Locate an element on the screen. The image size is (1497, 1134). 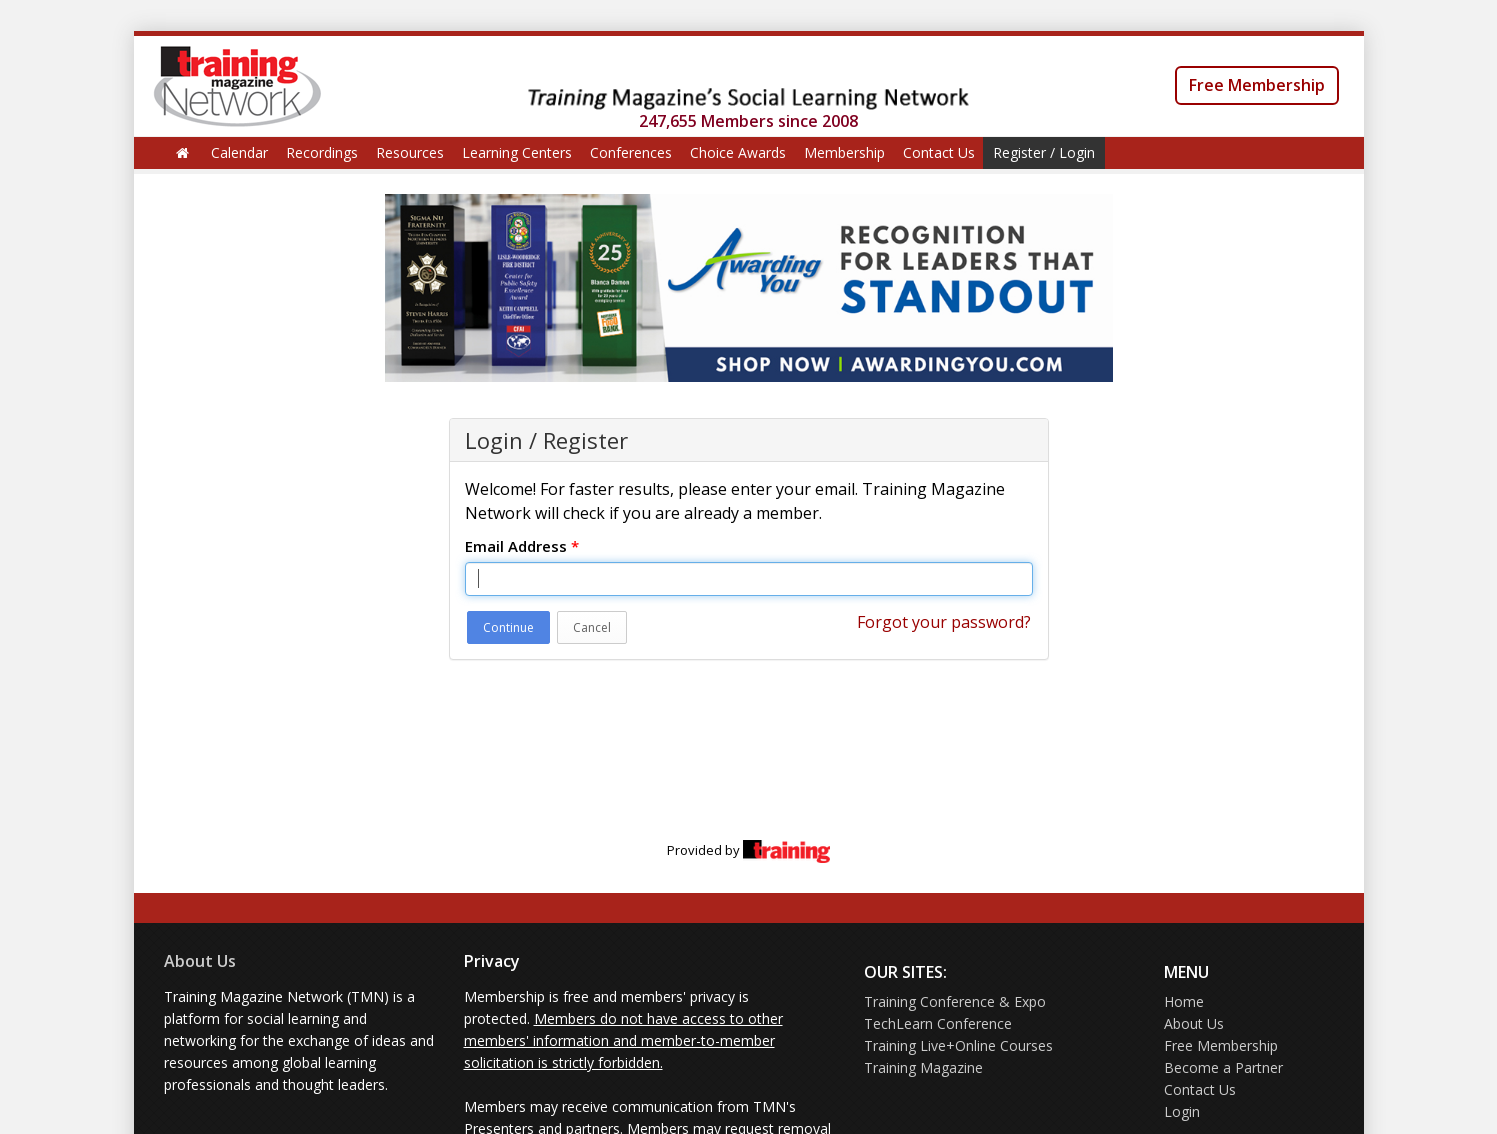
Email Address is located at coordinates (522, 546).